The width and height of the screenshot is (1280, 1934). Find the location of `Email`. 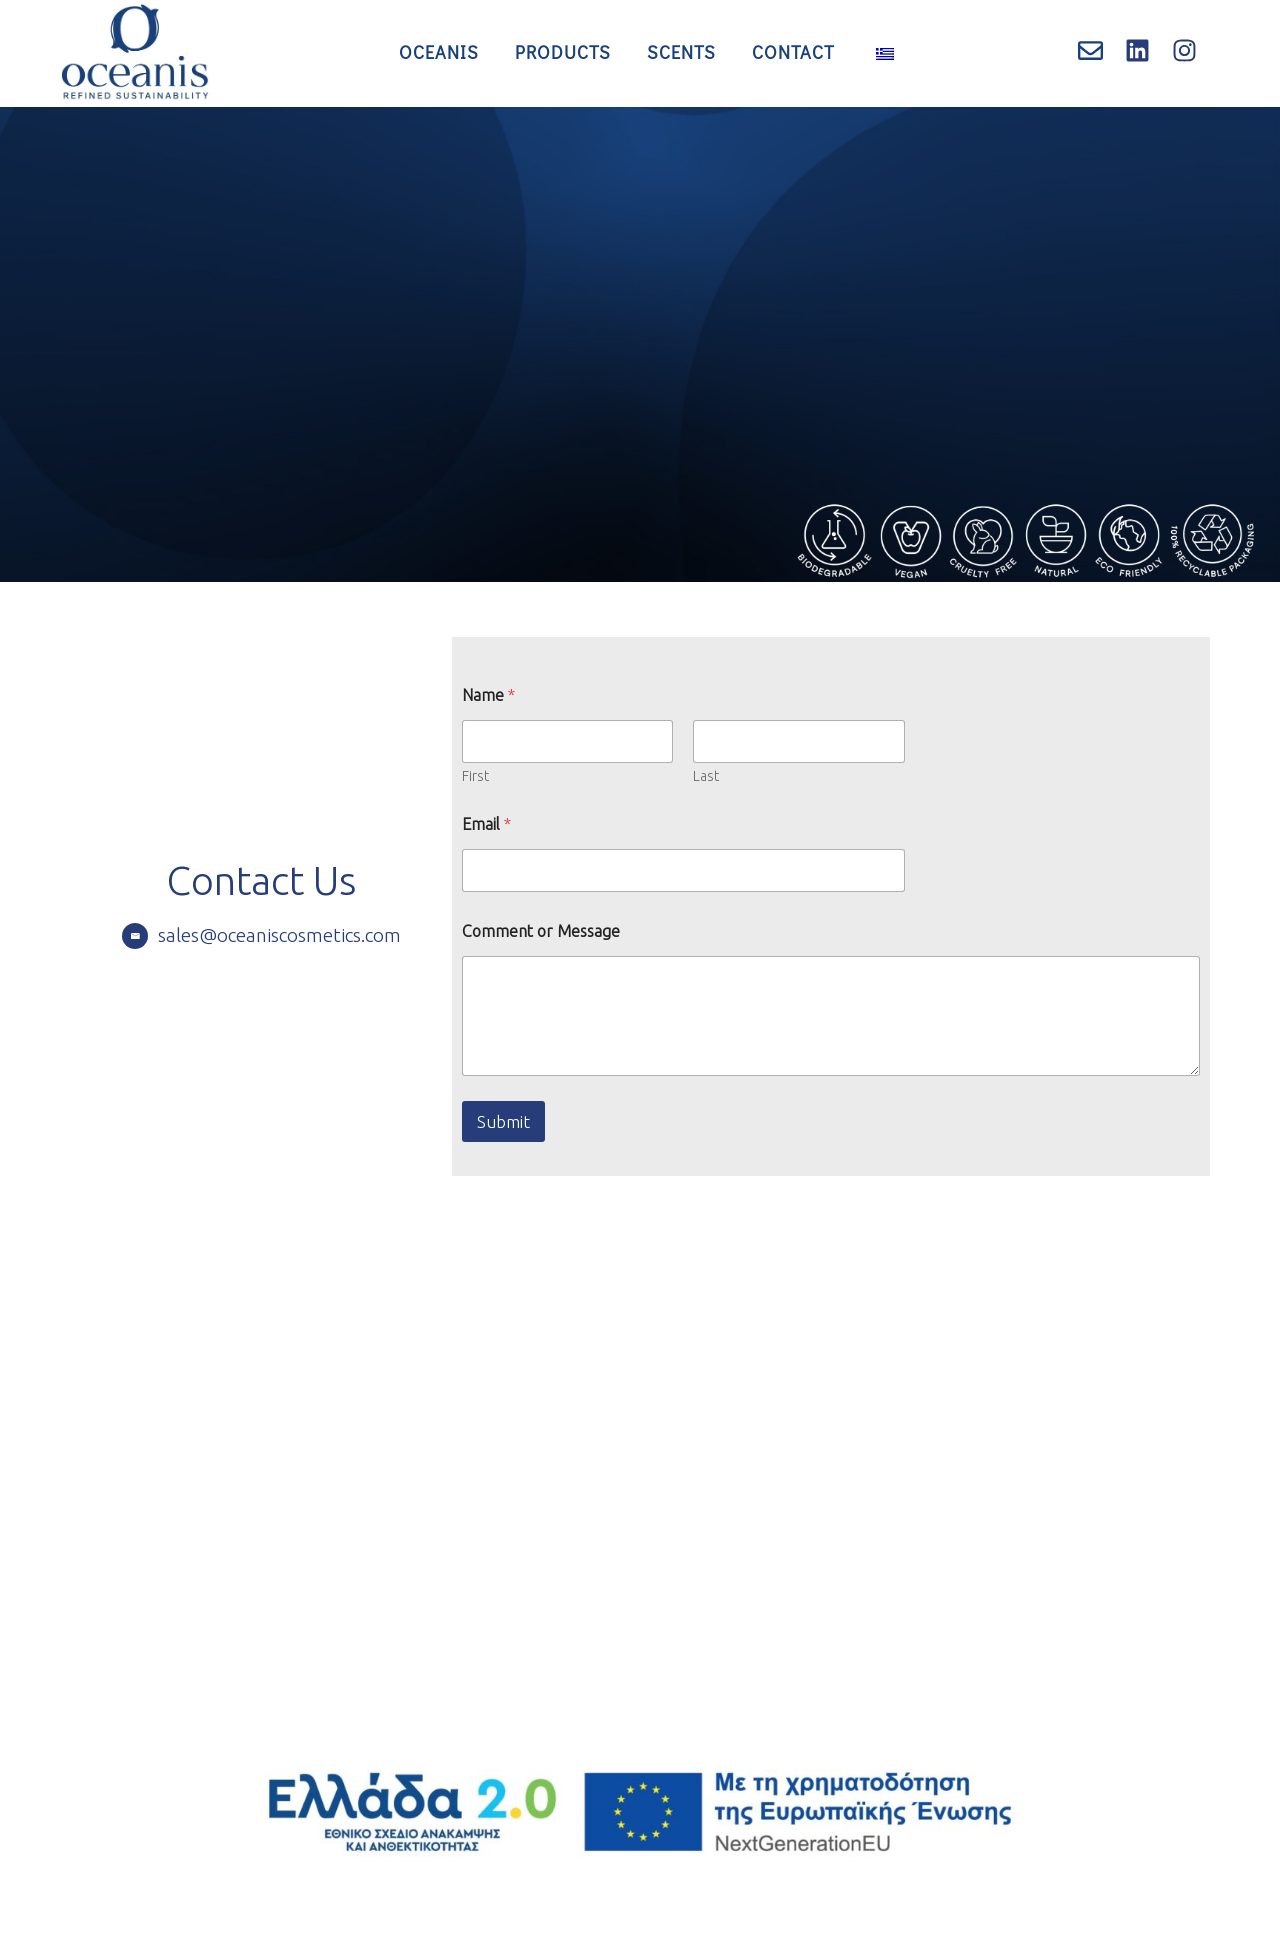

Email is located at coordinates (486, 824).